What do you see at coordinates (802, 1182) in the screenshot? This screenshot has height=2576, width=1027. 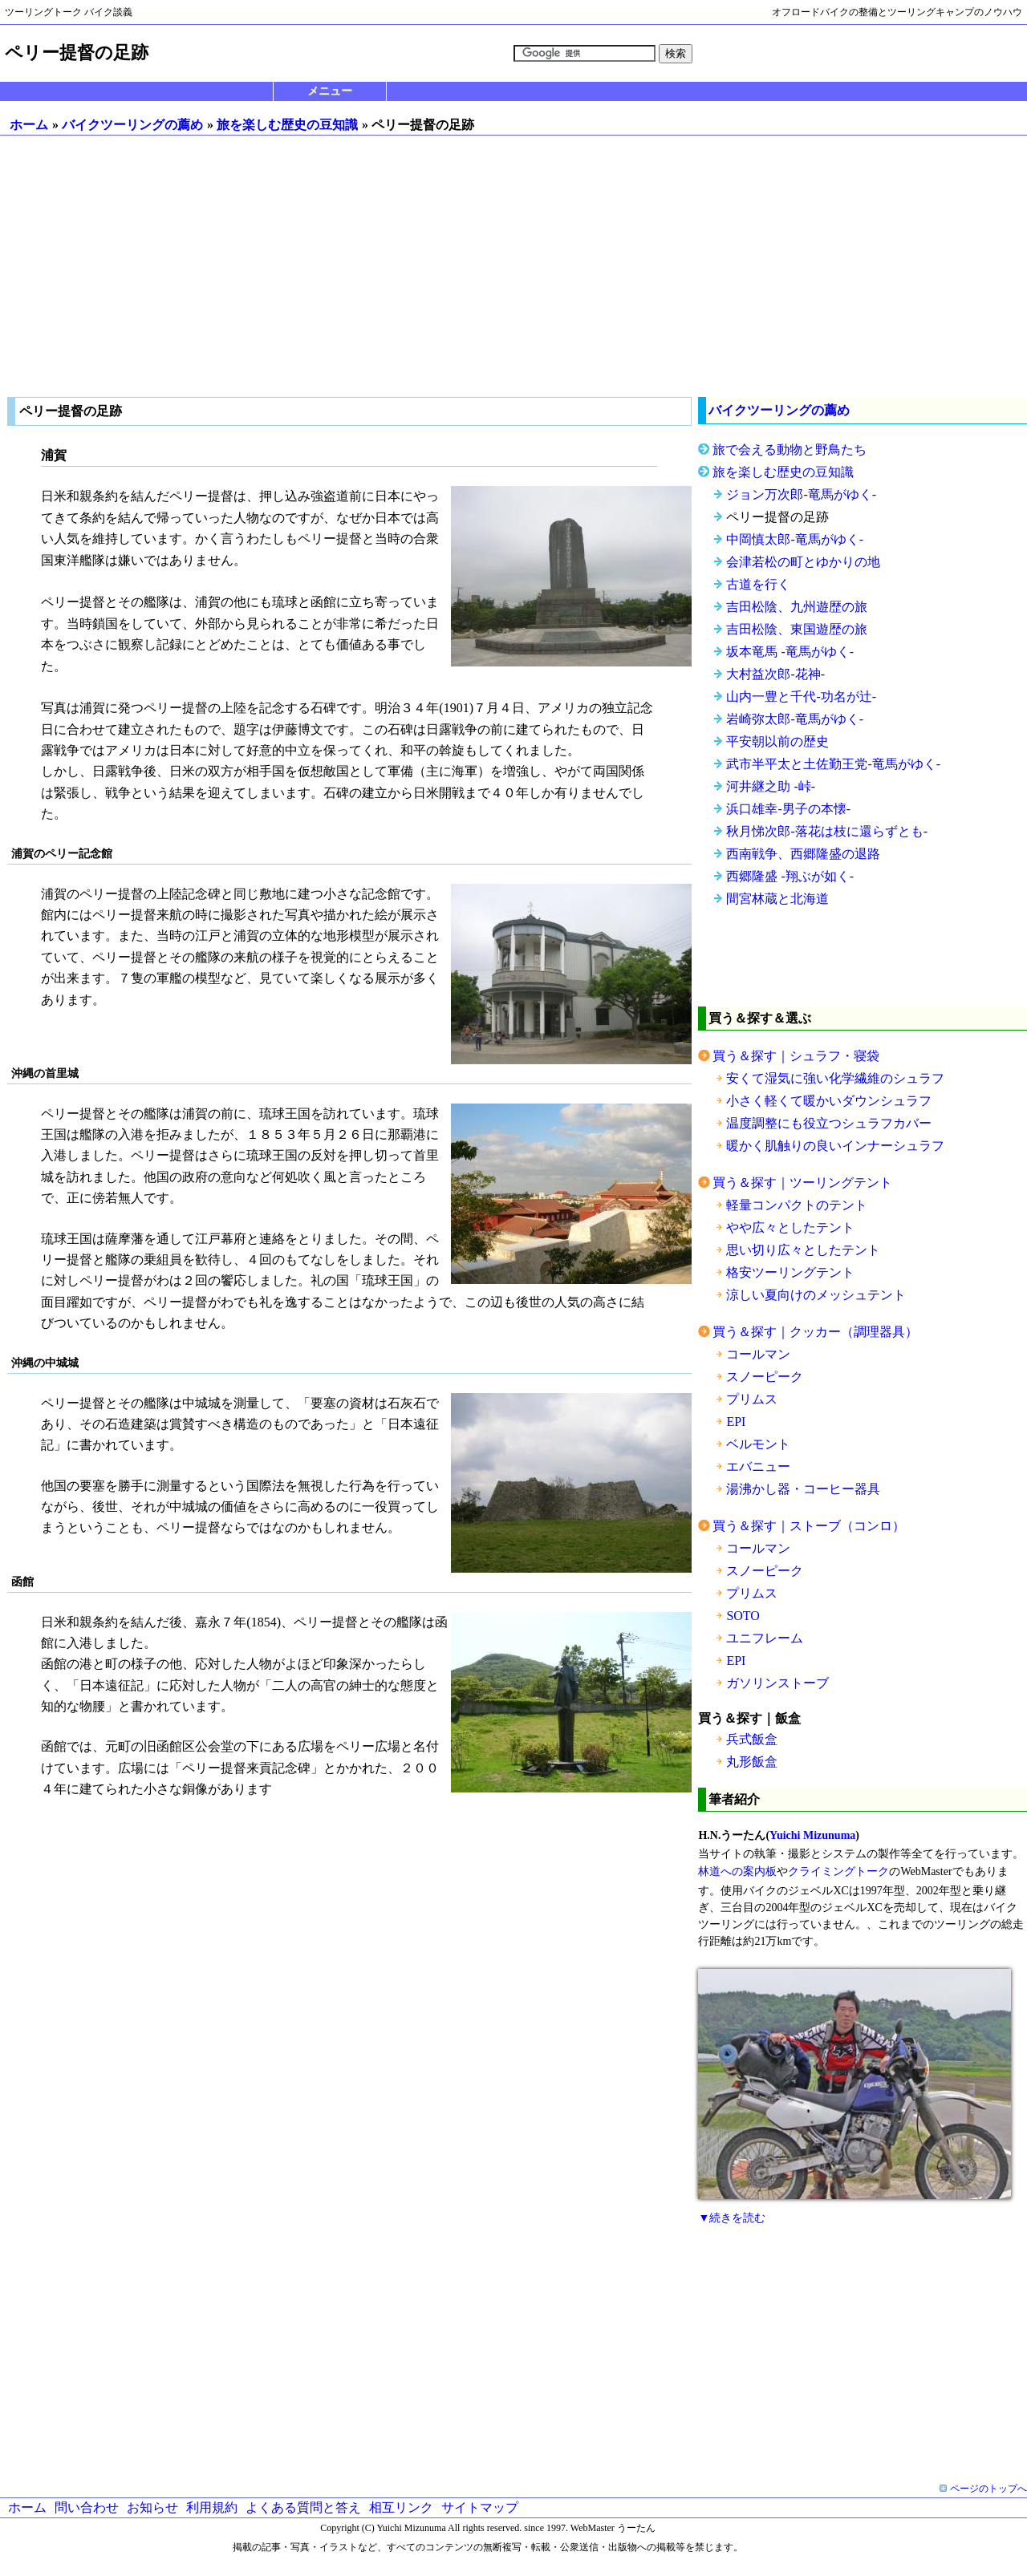 I see `買う＆探す｜ツーリングテント` at bounding box center [802, 1182].